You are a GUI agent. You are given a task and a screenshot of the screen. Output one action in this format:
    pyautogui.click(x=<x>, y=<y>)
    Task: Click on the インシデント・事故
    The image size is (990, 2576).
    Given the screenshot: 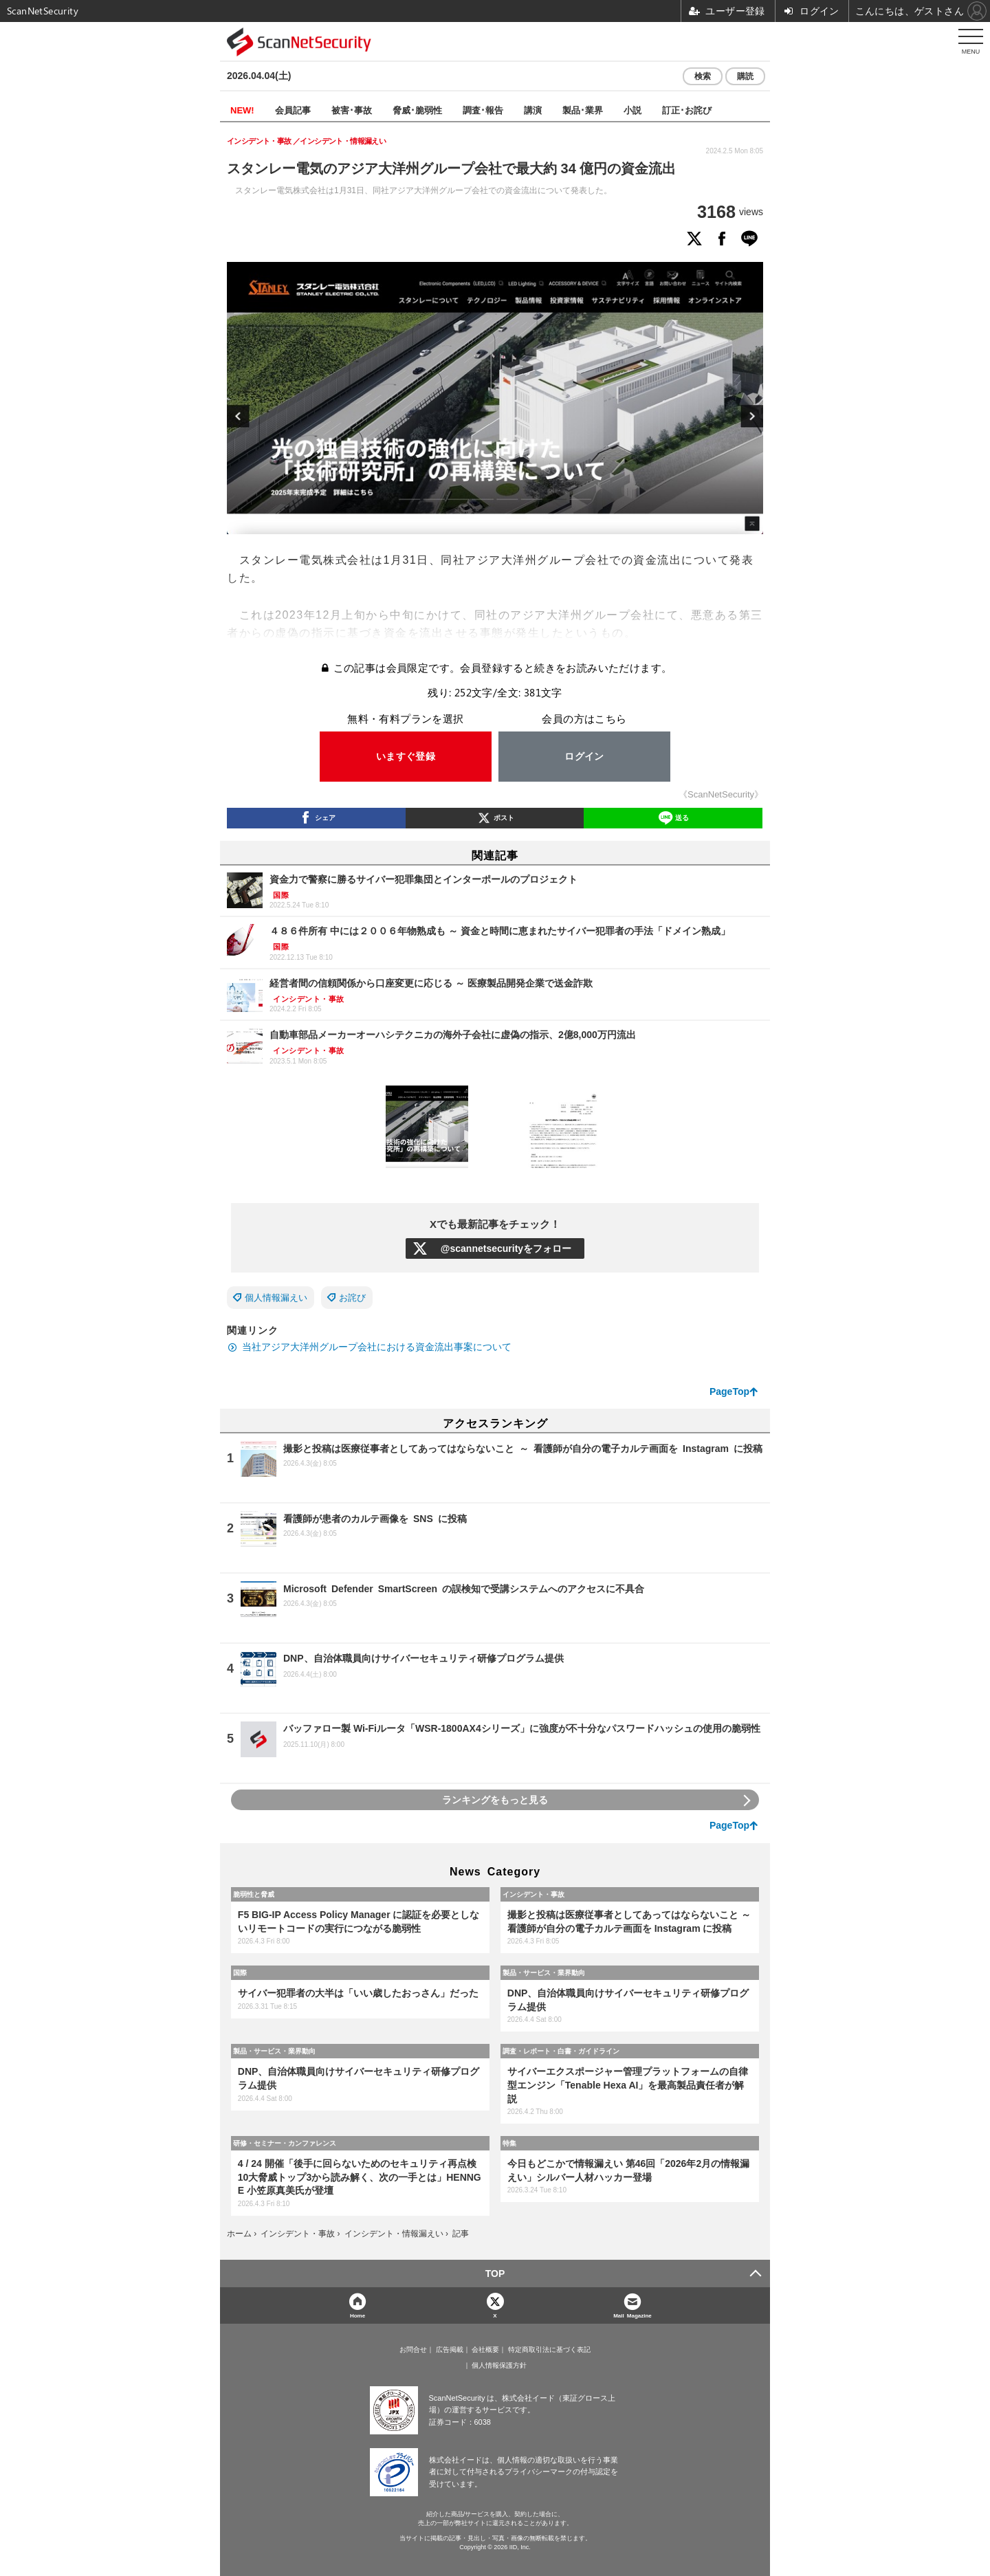 What is the action you would take?
    pyautogui.click(x=533, y=1894)
    